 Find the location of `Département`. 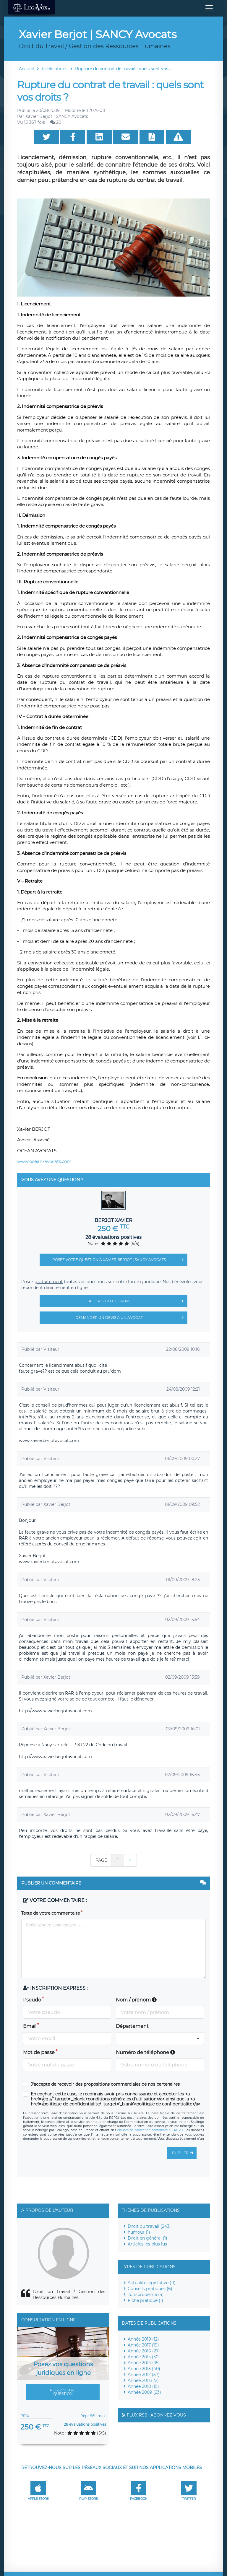

Département is located at coordinates (132, 2026).